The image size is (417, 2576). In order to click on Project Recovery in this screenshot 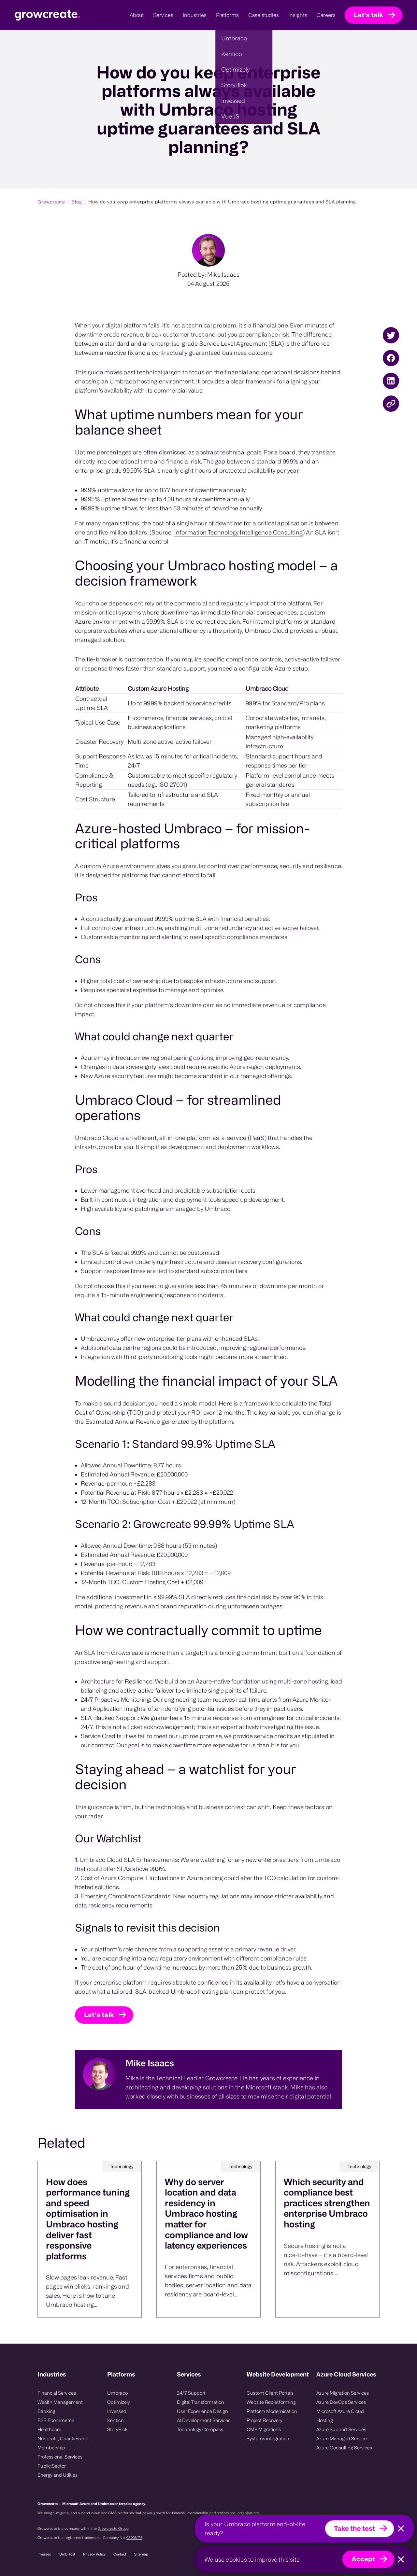, I will do `click(264, 2420)`.